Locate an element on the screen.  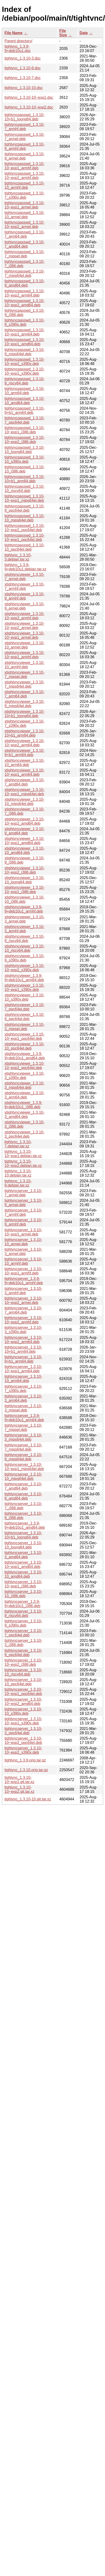
tightvncserver_1.3.10-10~exp1_ppc64el.deb is located at coordinates (23, 1691).